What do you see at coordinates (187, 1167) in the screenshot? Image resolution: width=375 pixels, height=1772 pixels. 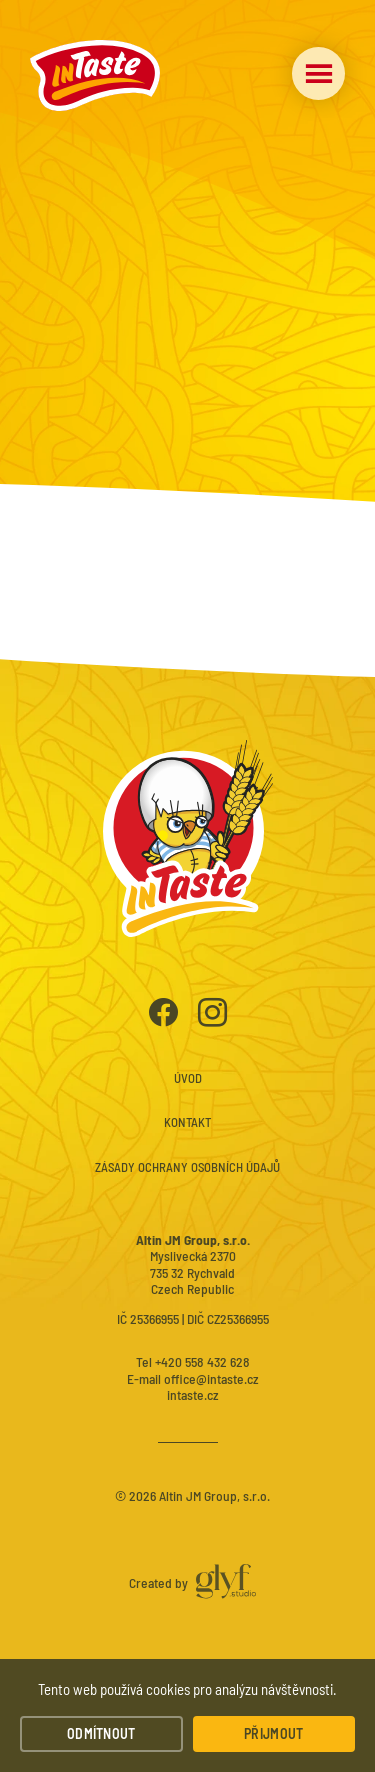 I see `Zásady ochrany osobních údajů` at bounding box center [187, 1167].